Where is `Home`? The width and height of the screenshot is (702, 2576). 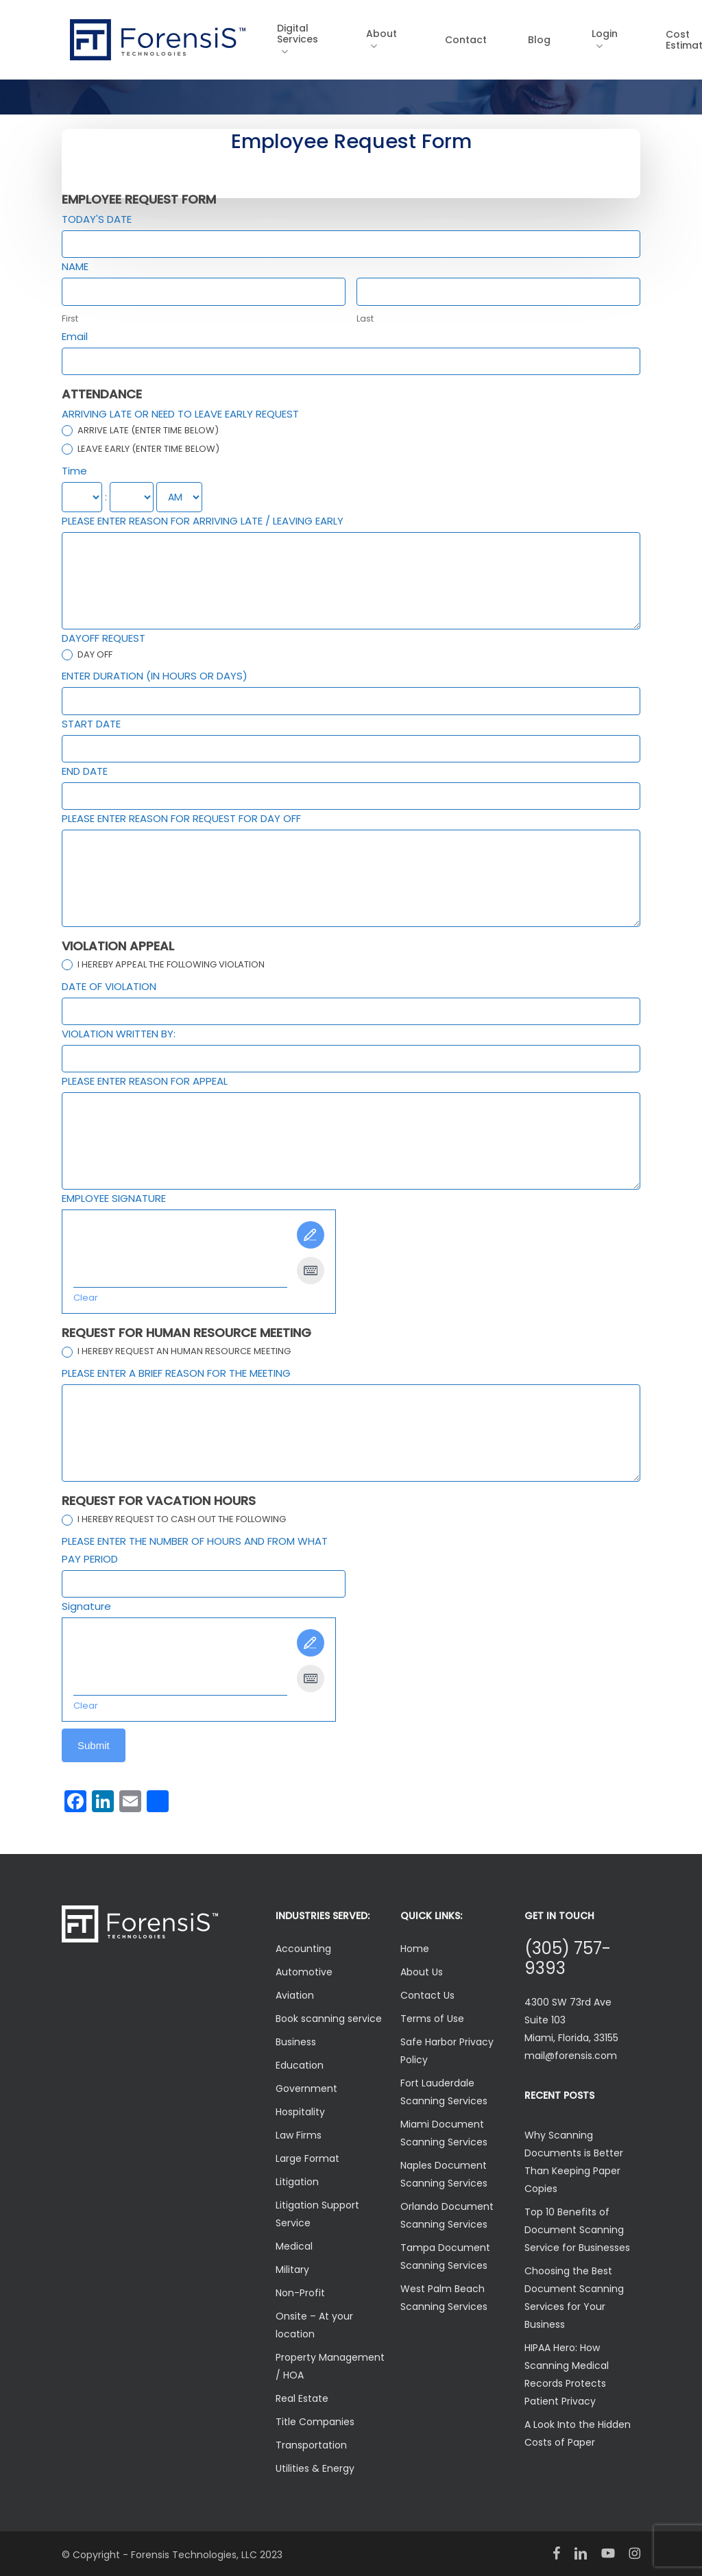
Home is located at coordinates (414, 1948).